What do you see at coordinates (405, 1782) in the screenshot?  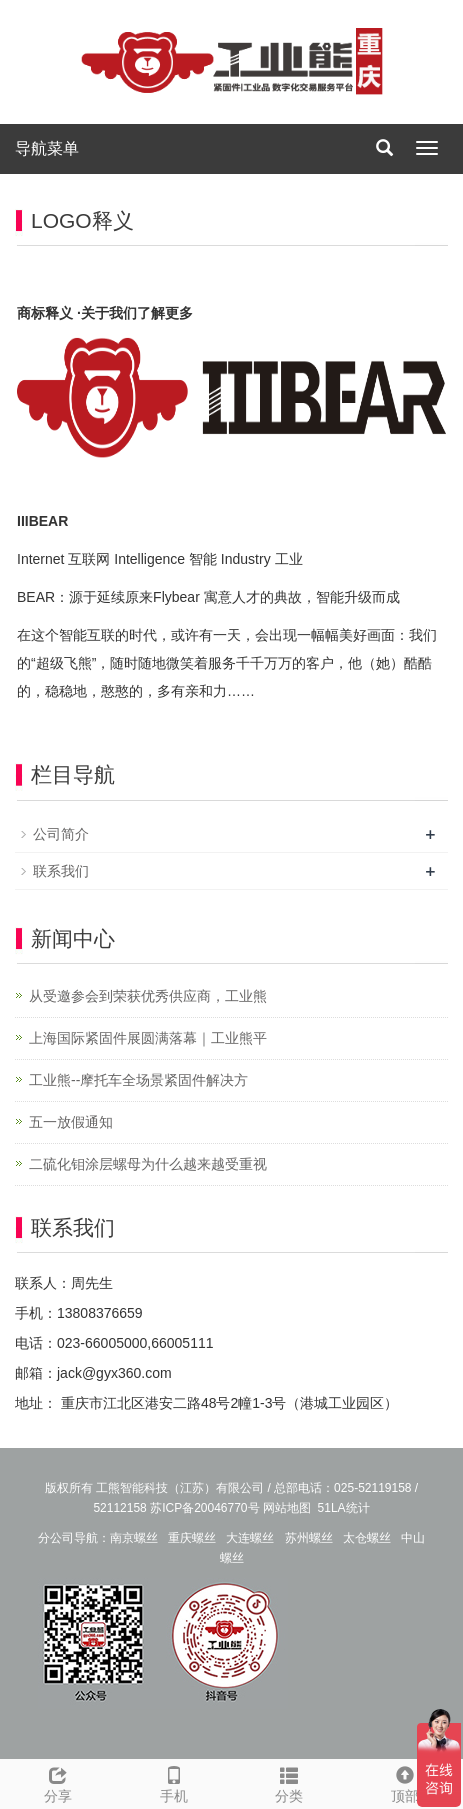 I see `顶部` at bounding box center [405, 1782].